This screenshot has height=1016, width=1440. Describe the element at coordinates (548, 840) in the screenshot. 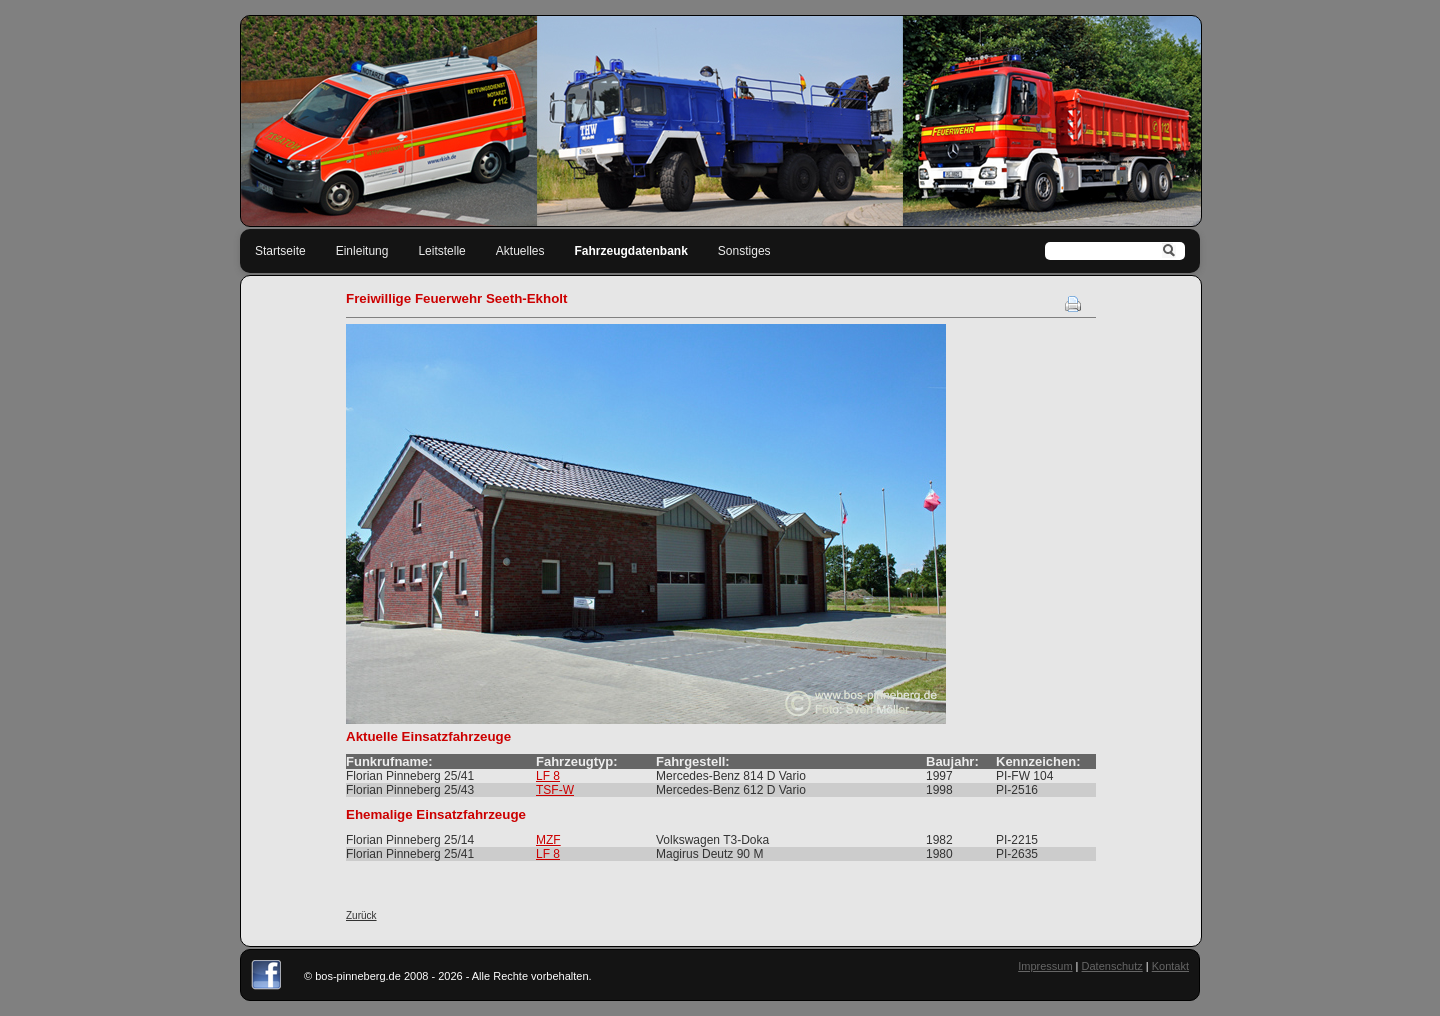

I see `MZF` at that location.